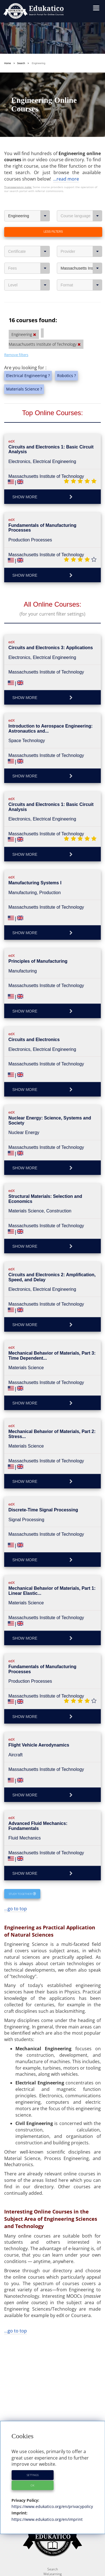  What do you see at coordinates (66, 179) in the screenshot?
I see `...read more` at bounding box center [66, 179].